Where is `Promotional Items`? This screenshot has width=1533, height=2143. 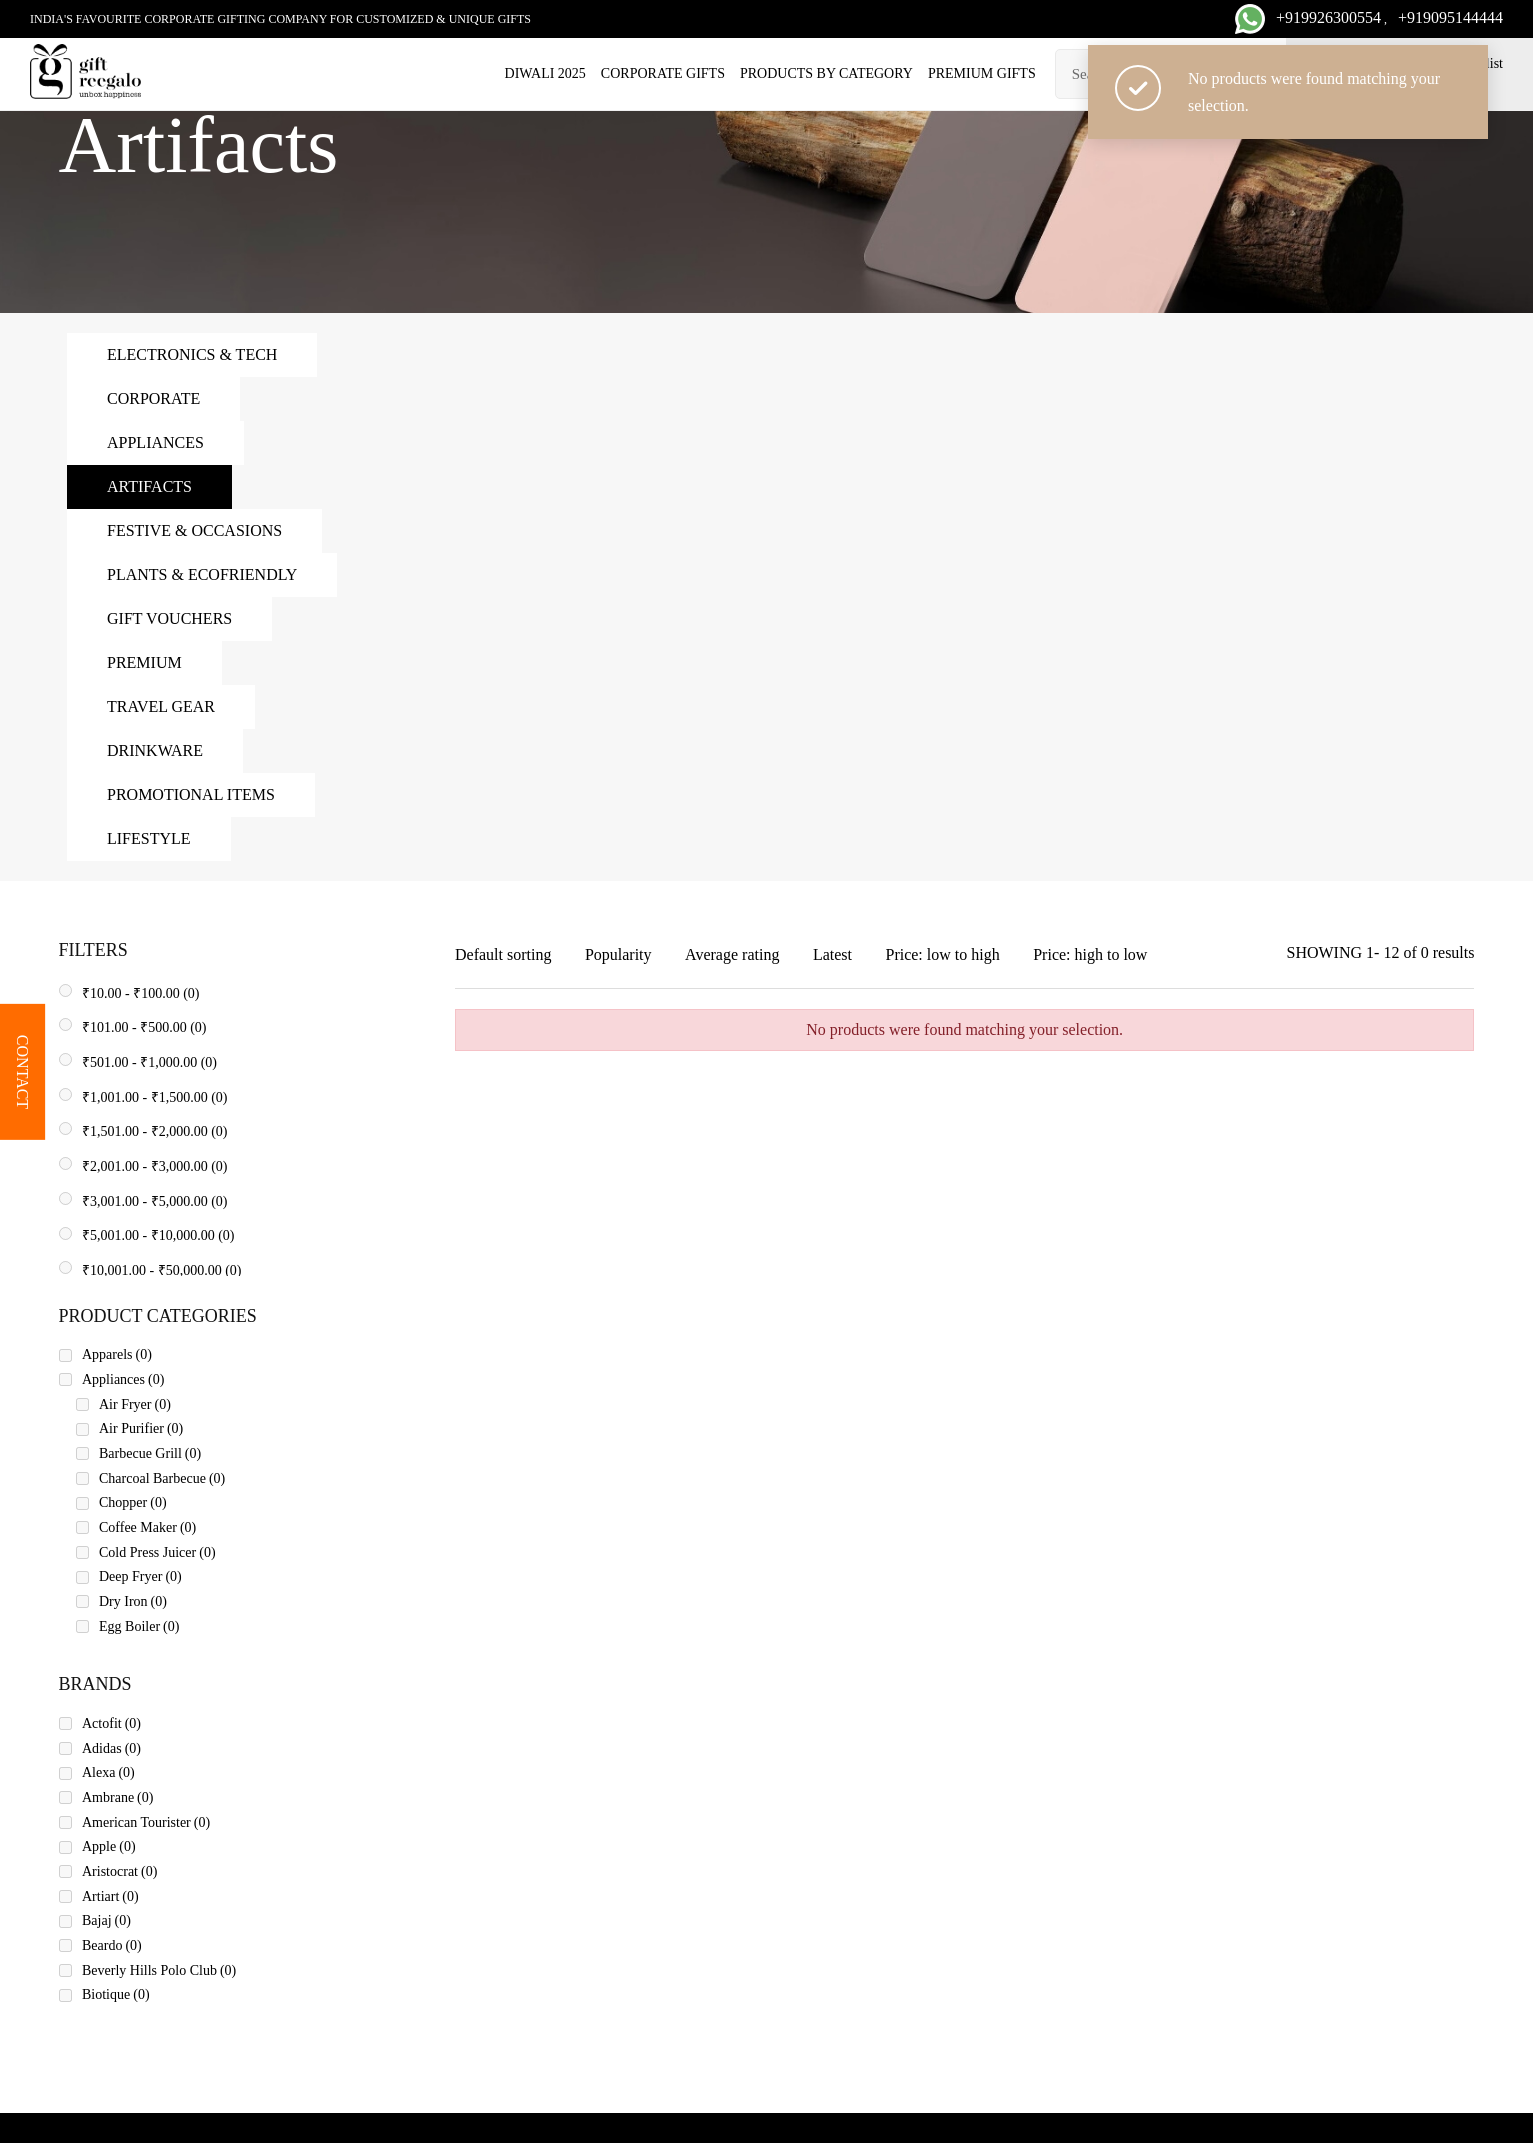
Promotional Items is located at coordinates (191, 794).